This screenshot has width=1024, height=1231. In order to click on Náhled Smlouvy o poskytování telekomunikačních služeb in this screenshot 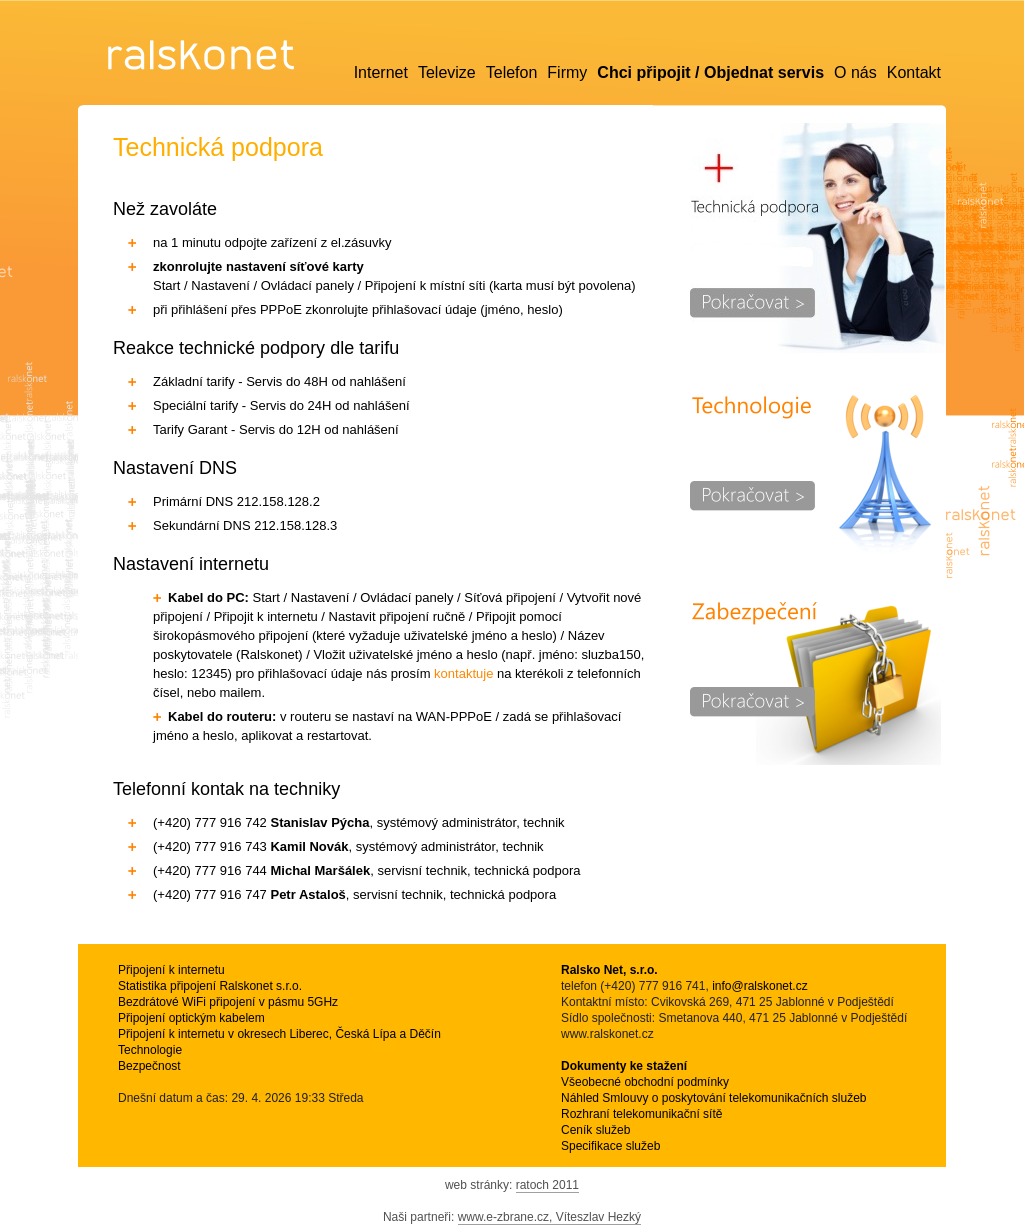, I will do `click(714, 1098)`.